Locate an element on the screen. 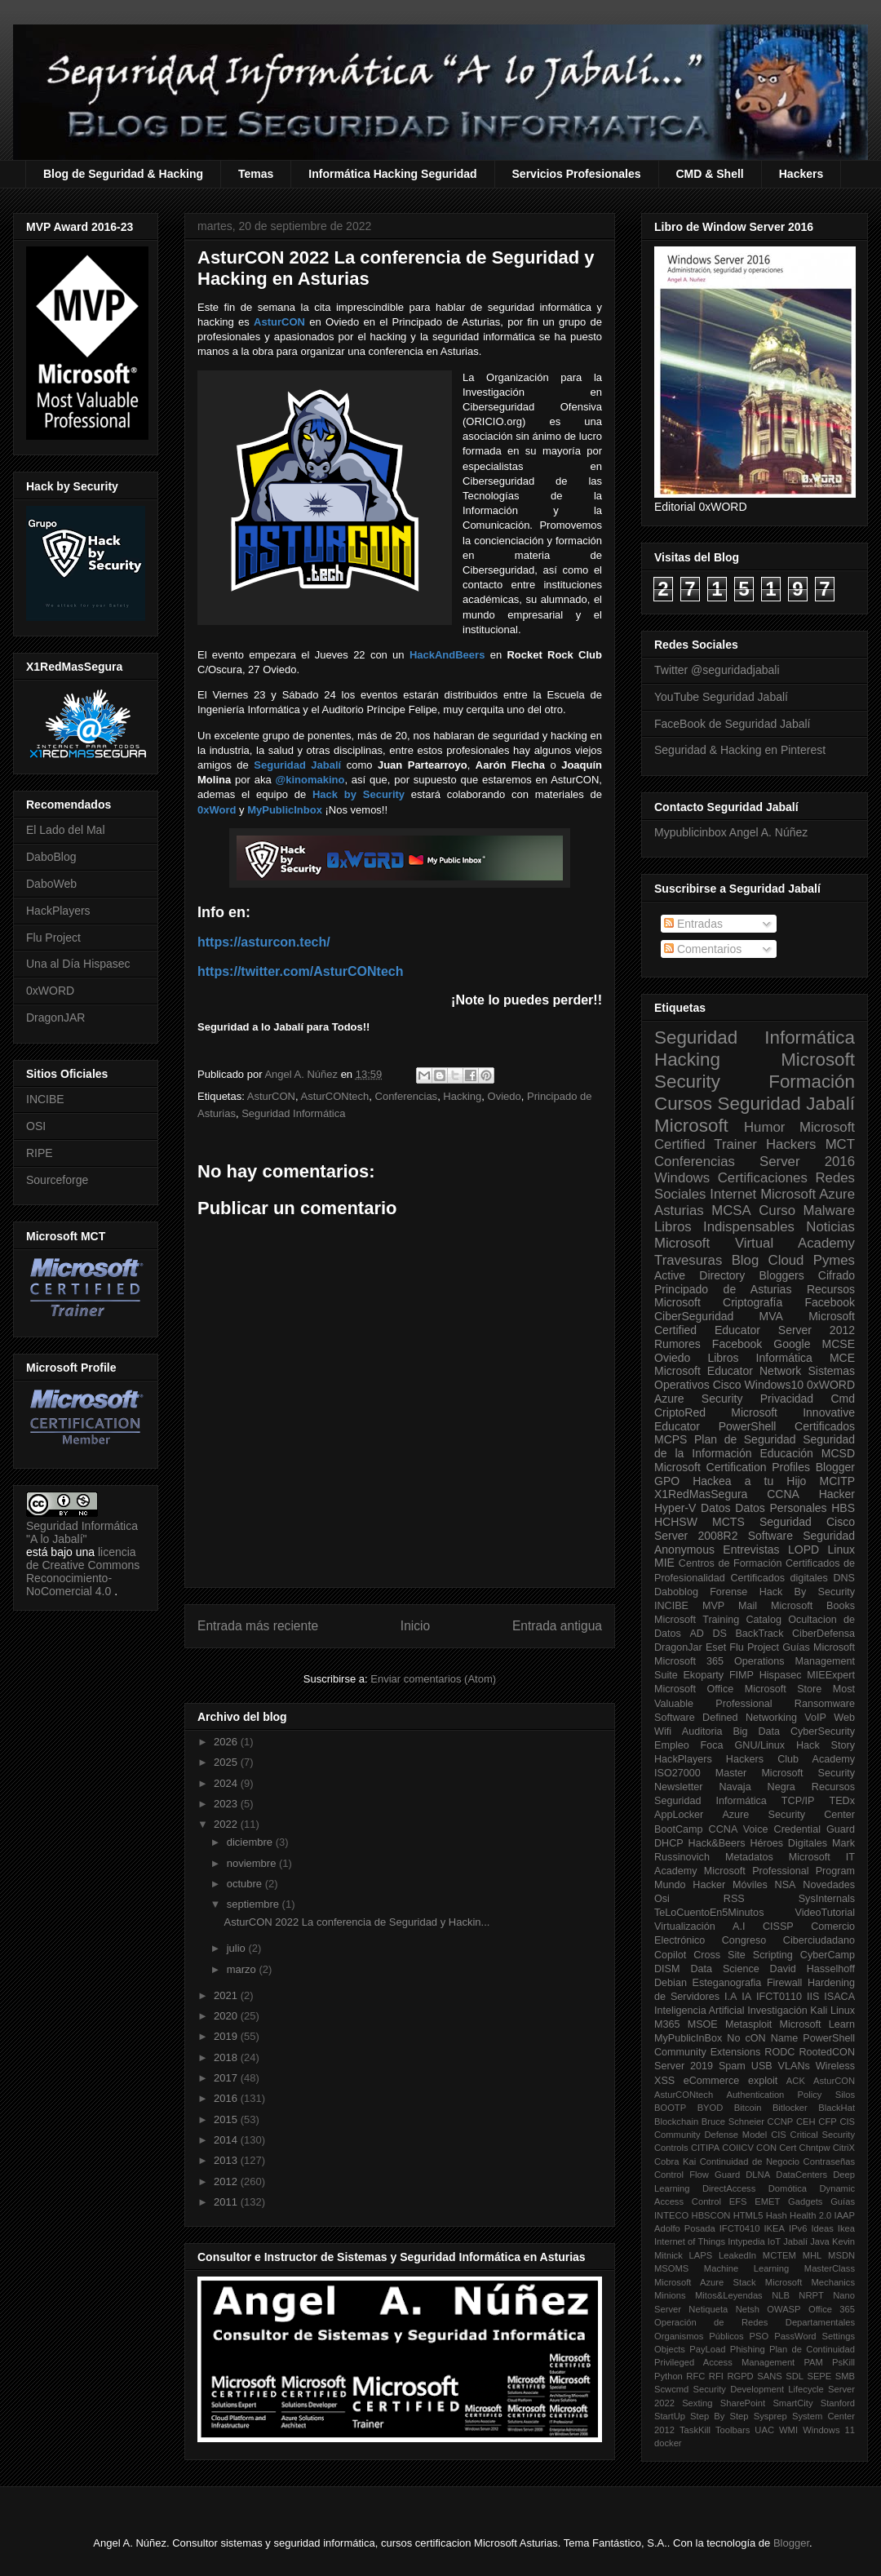 This screenshot has height=2576, width=881. exploit is located at coordinates (762, 2080).